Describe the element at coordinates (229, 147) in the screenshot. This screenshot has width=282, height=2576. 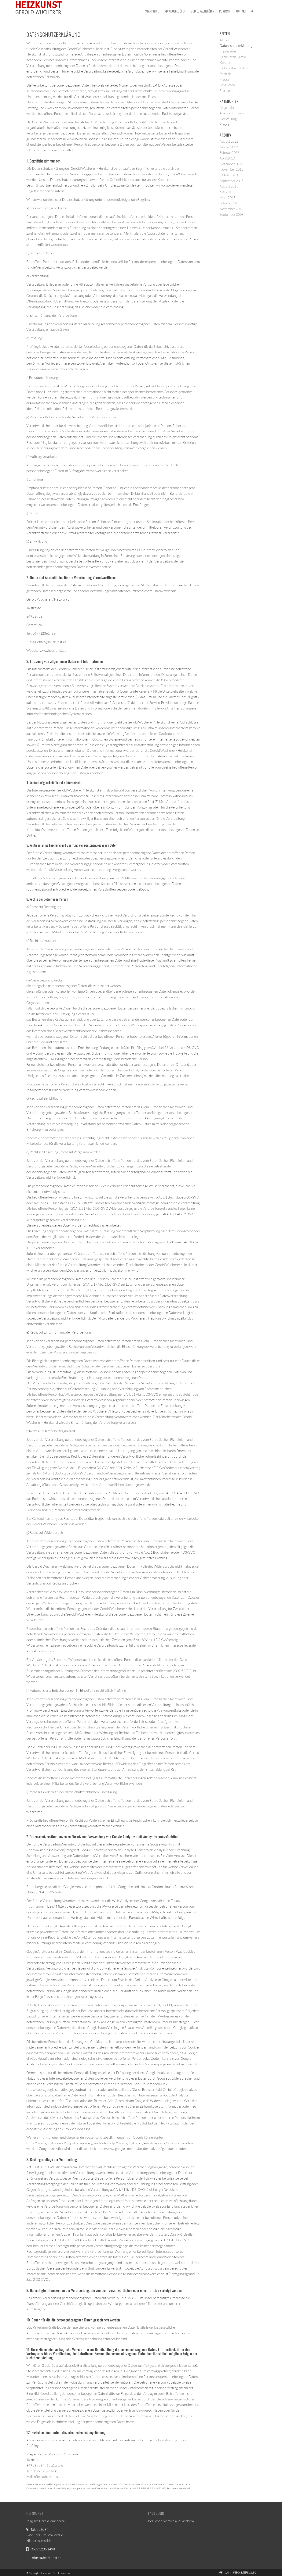
I see `Januar 2019` at that location.